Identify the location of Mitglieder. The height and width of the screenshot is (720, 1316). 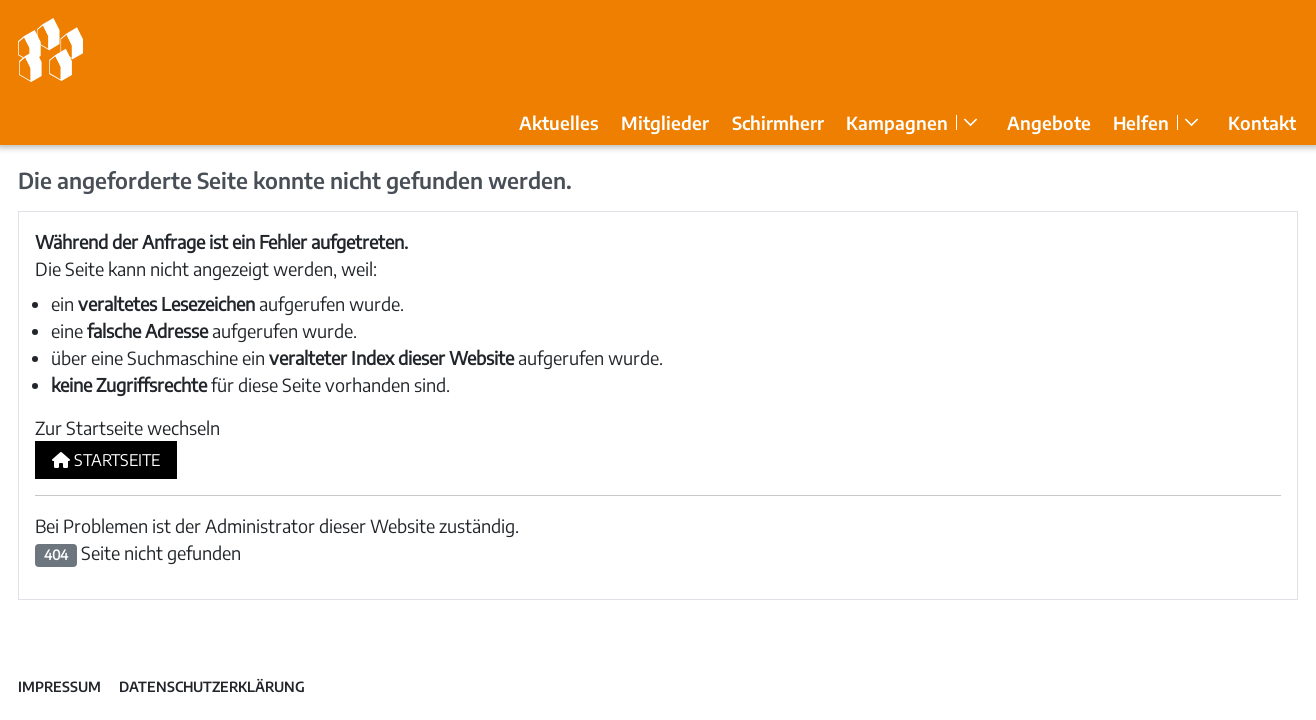
(665, 122).